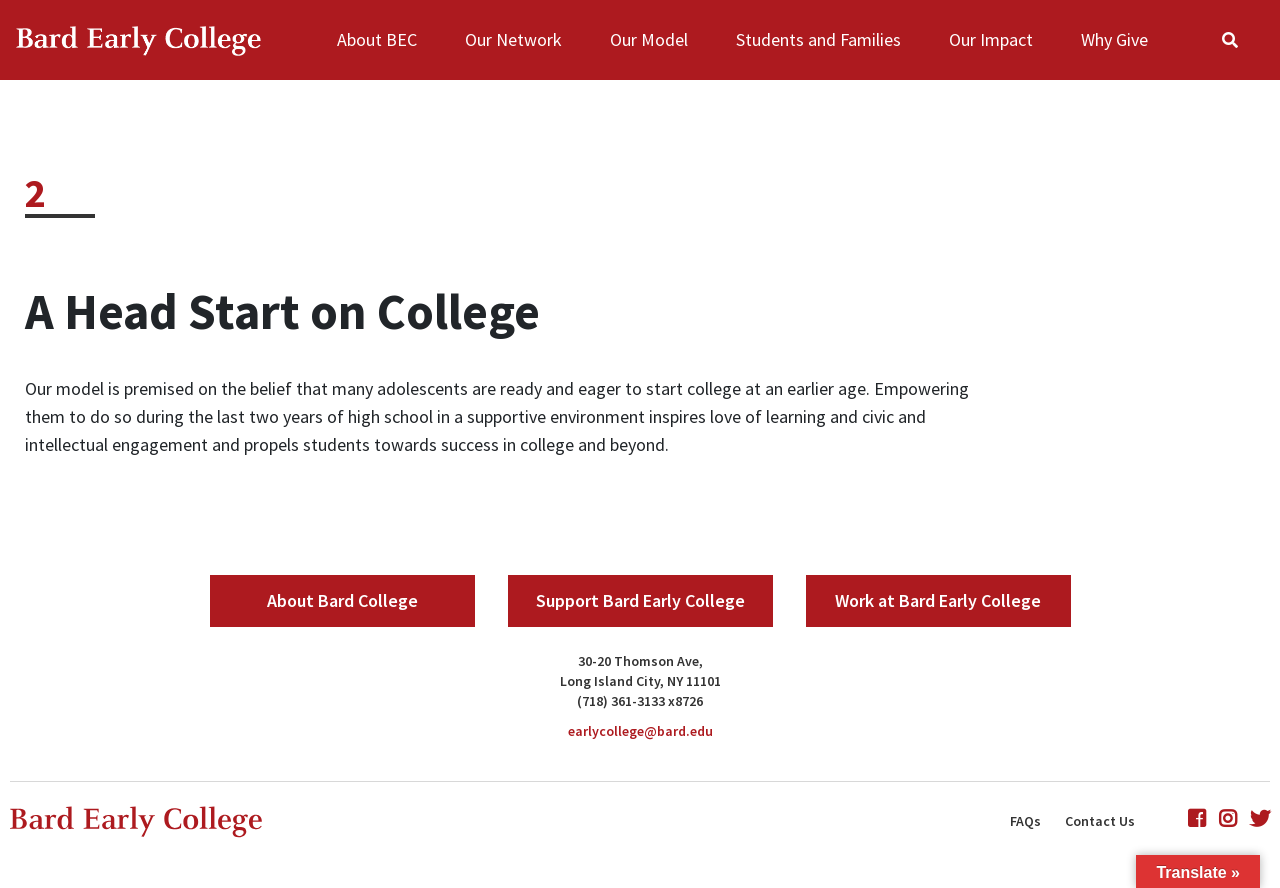  I want to click on FAQs, so click(1025, 821).